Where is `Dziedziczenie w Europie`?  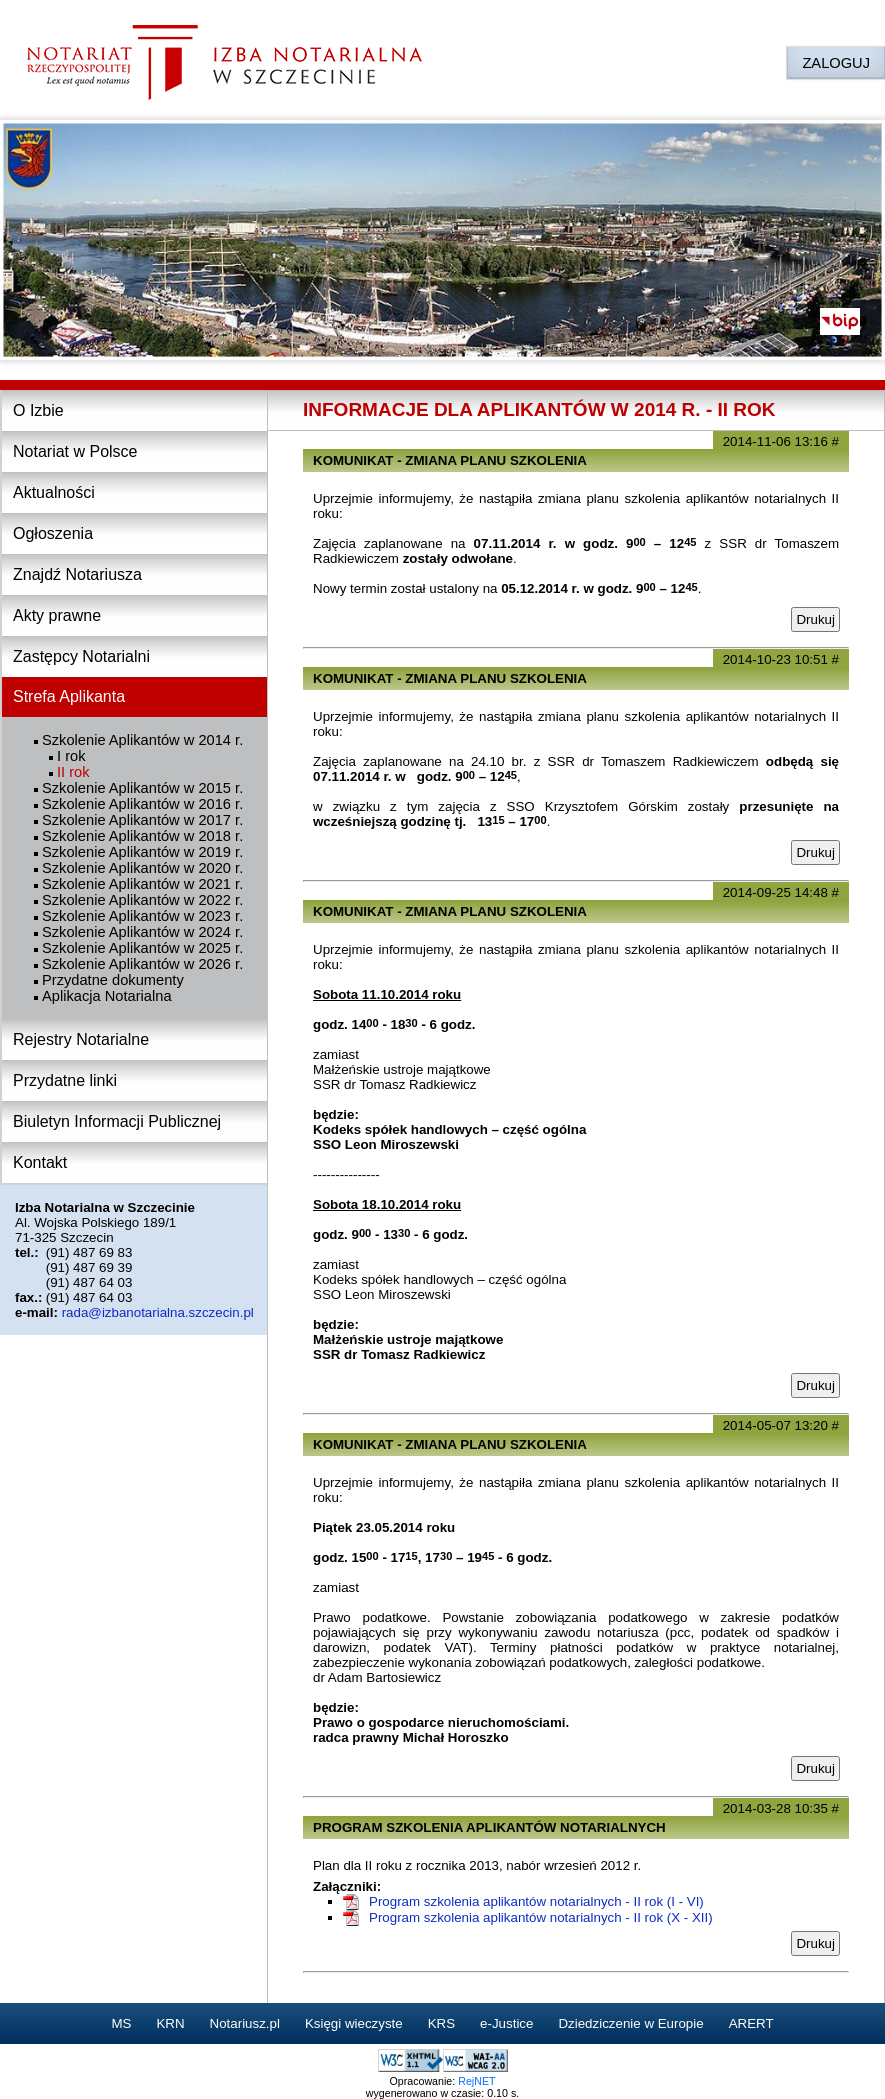
Dziedziczenie w Europie is located at coordinates (630, 2023).